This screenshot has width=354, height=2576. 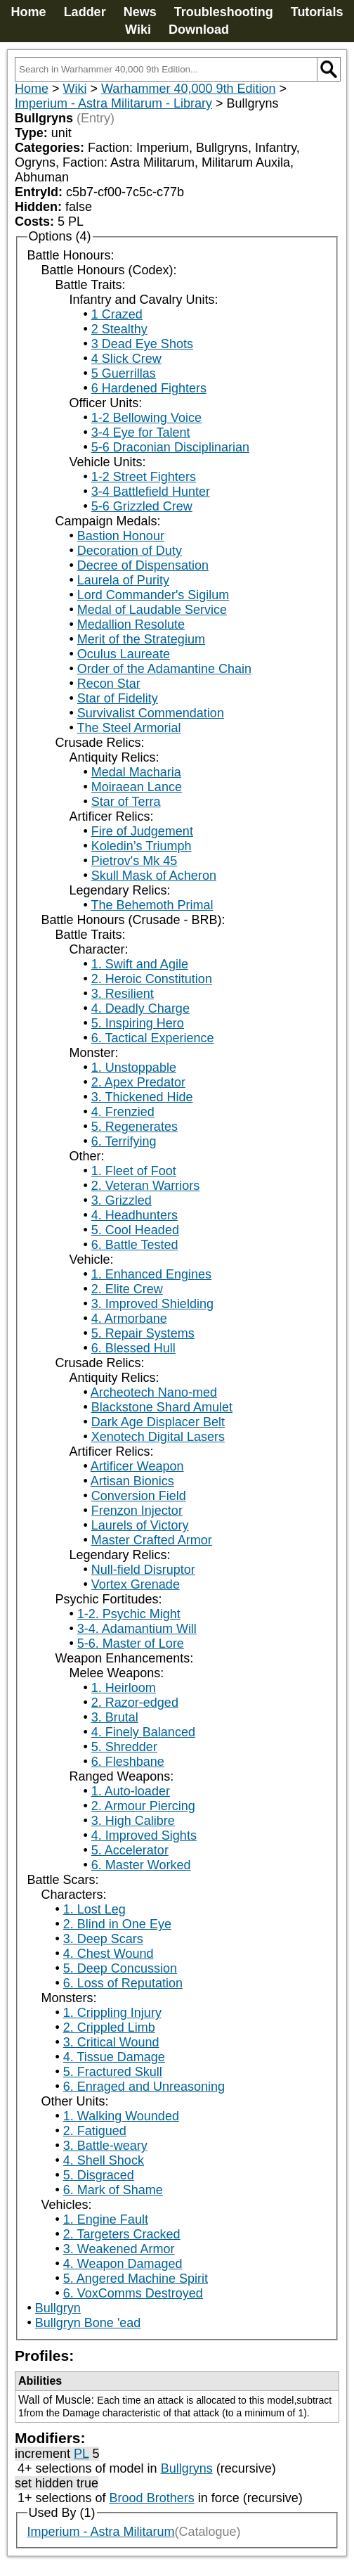 What do you see at coordinates (127, 1762) in the screenshot?
I see `6. Fleshbane` at bounding box center [127, 1762].